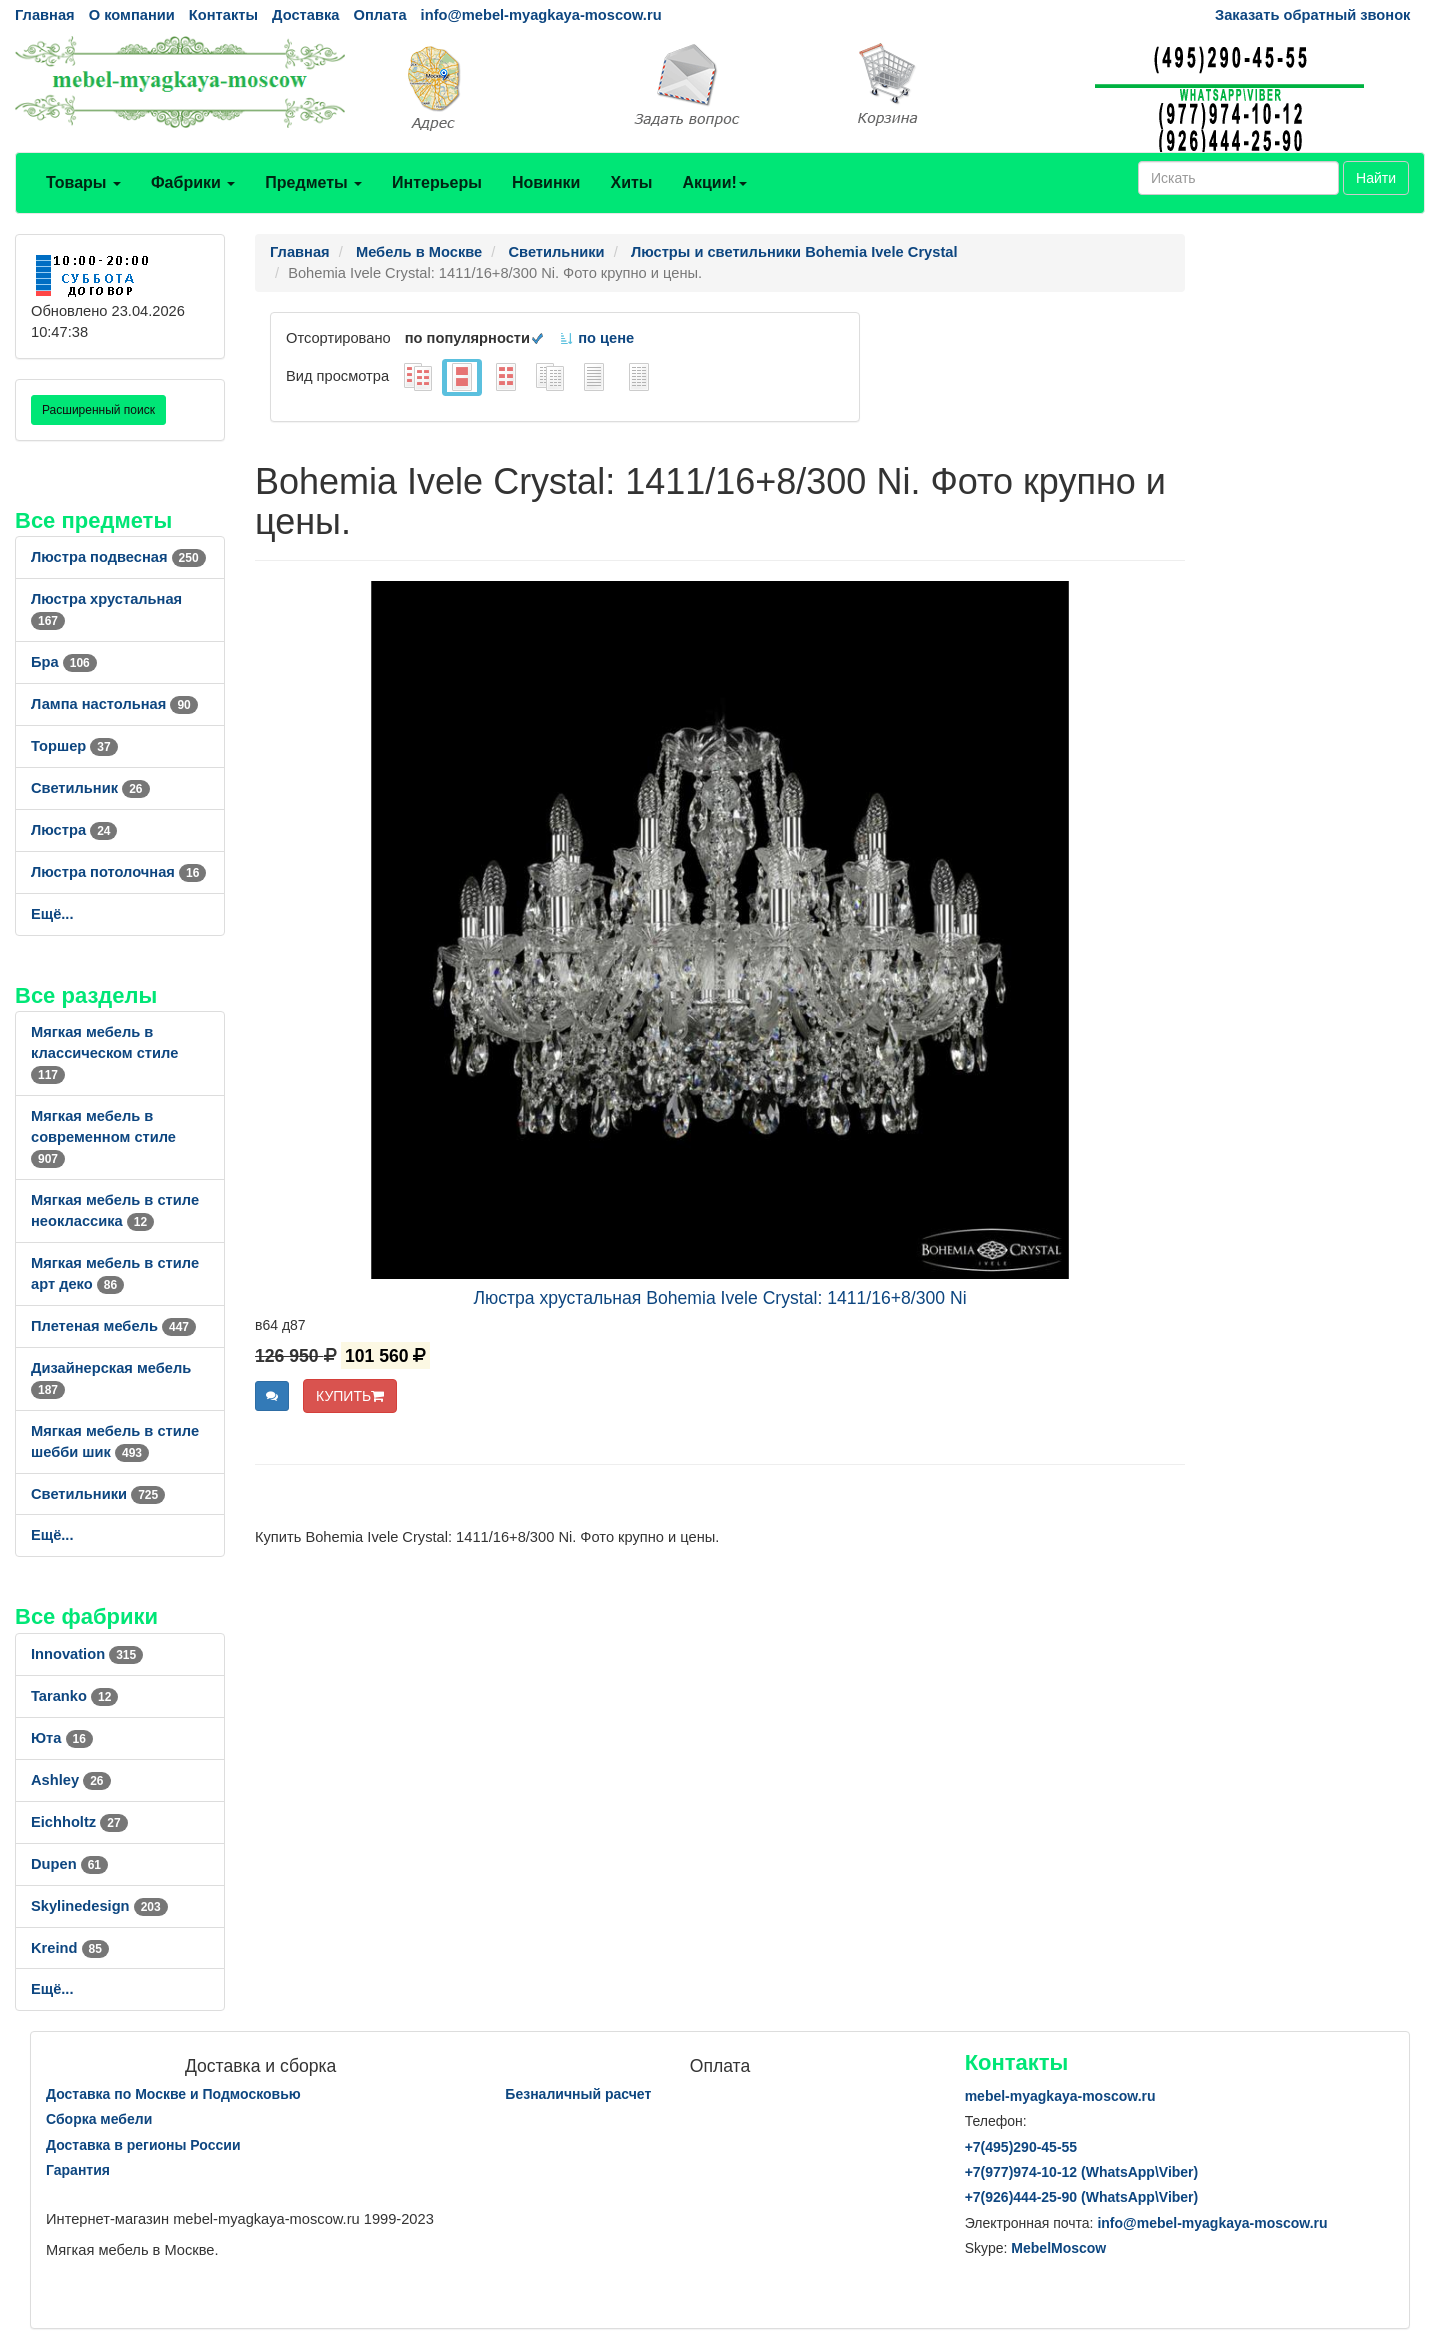  What do you see at coordinates (437, 182) in the screenshot?
I see `Интерьеры` at bounding box center [437, 182].